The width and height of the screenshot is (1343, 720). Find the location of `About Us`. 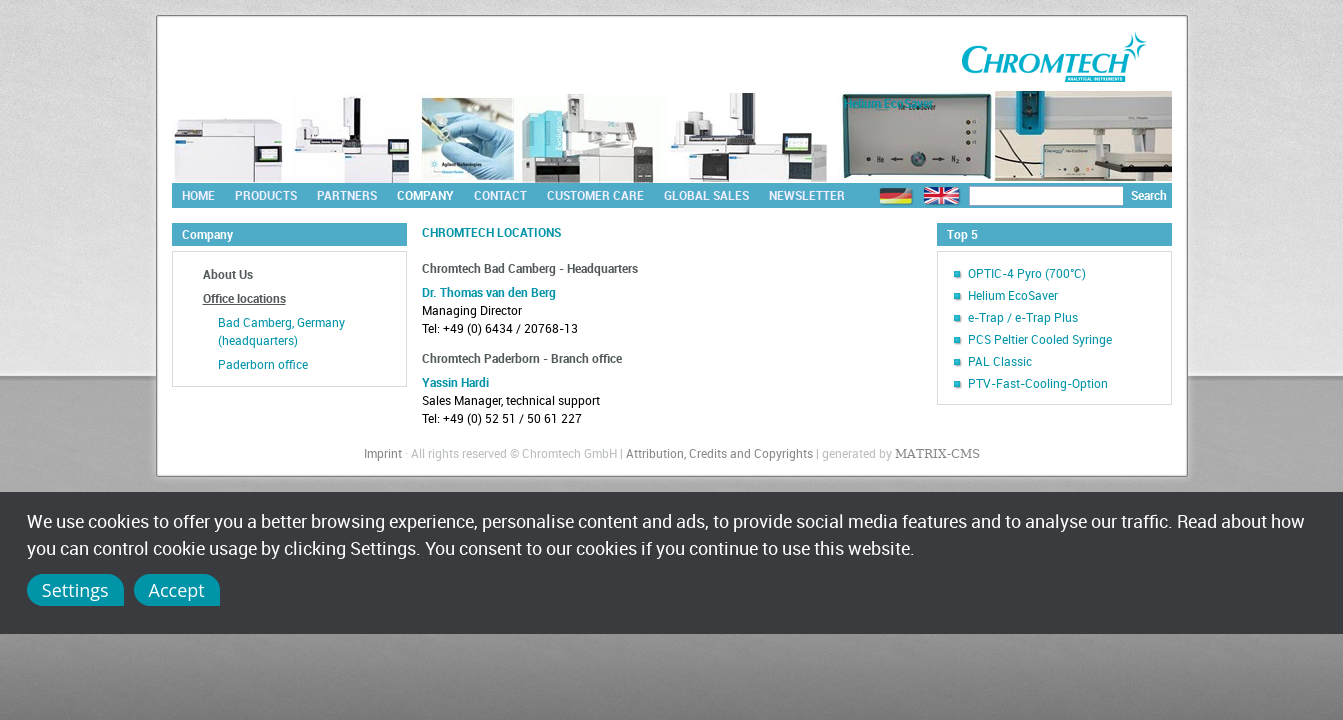

About Us is located at coordinates (228, 274).